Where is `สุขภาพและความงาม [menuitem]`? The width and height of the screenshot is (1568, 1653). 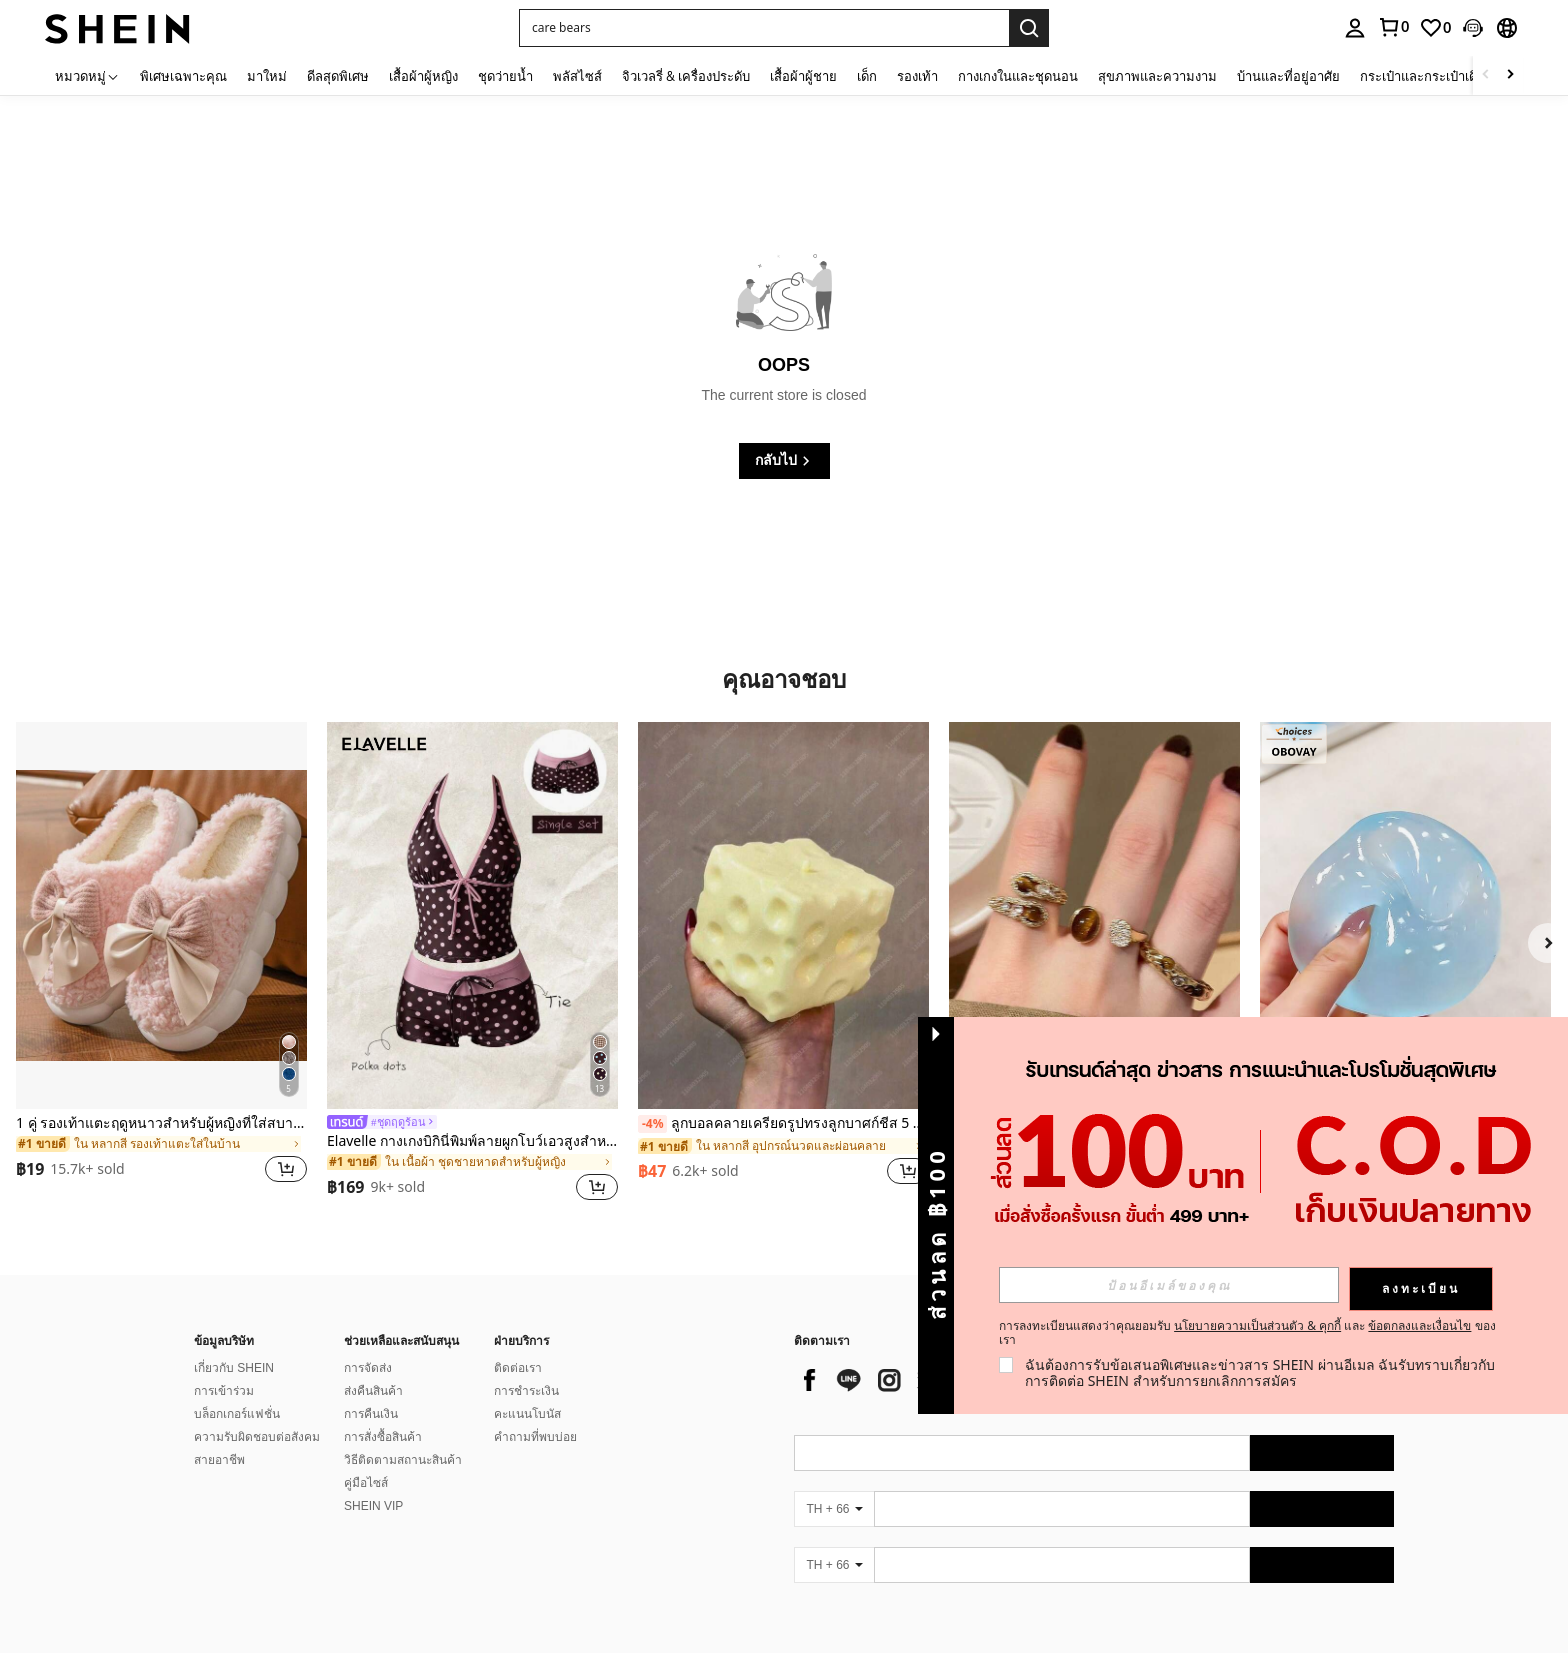 สุขภาพและความงาม [menuitem] is located at coordinates (1157, 76).